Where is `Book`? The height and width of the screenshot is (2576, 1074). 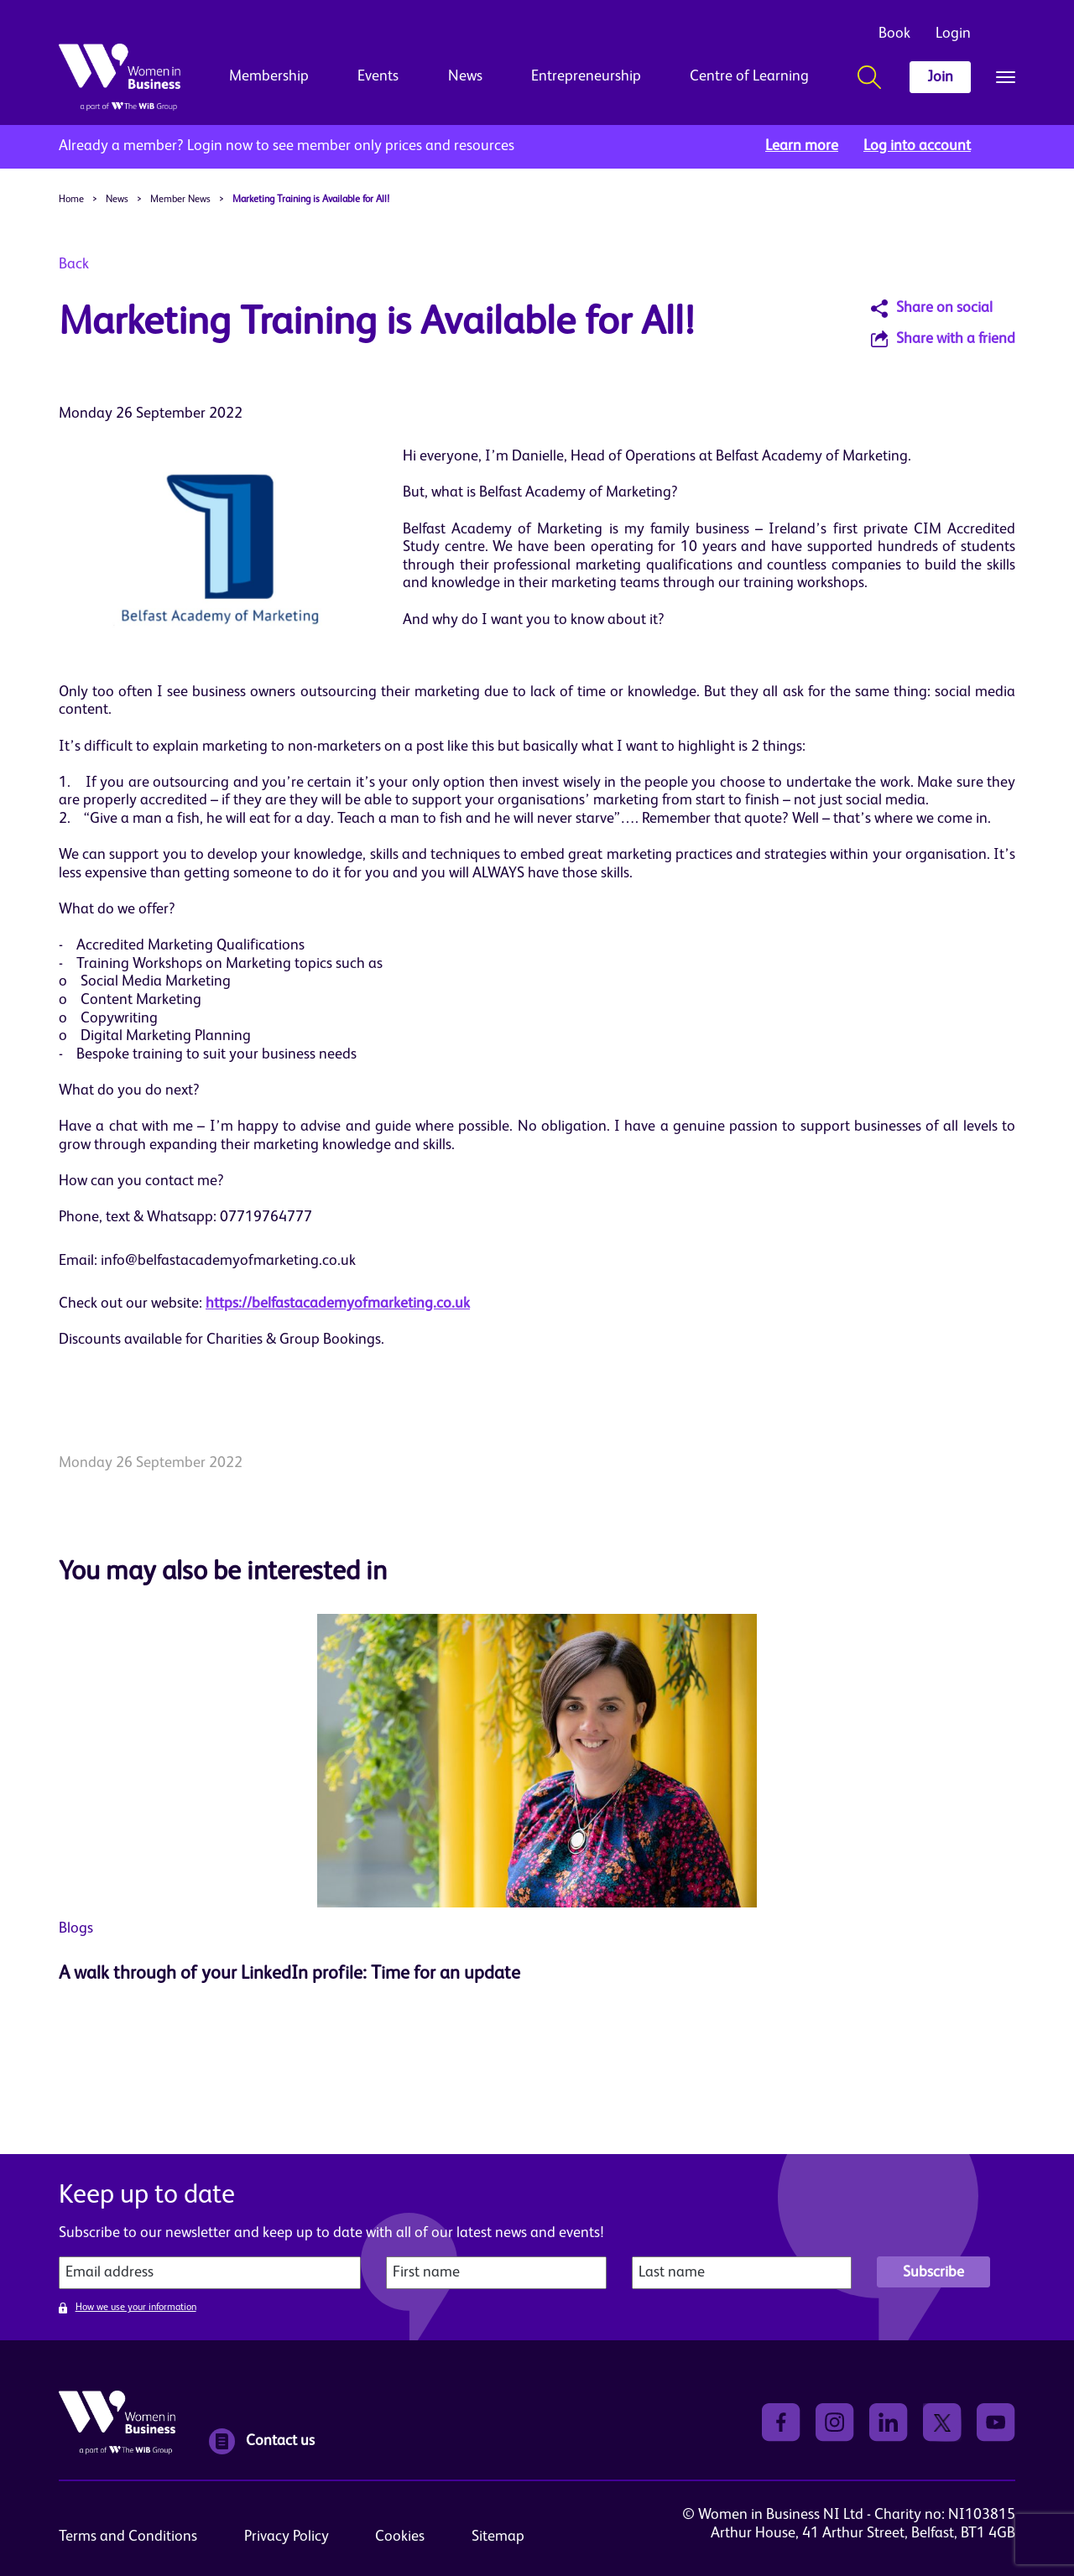
Book is located at coordinates (894, 33).